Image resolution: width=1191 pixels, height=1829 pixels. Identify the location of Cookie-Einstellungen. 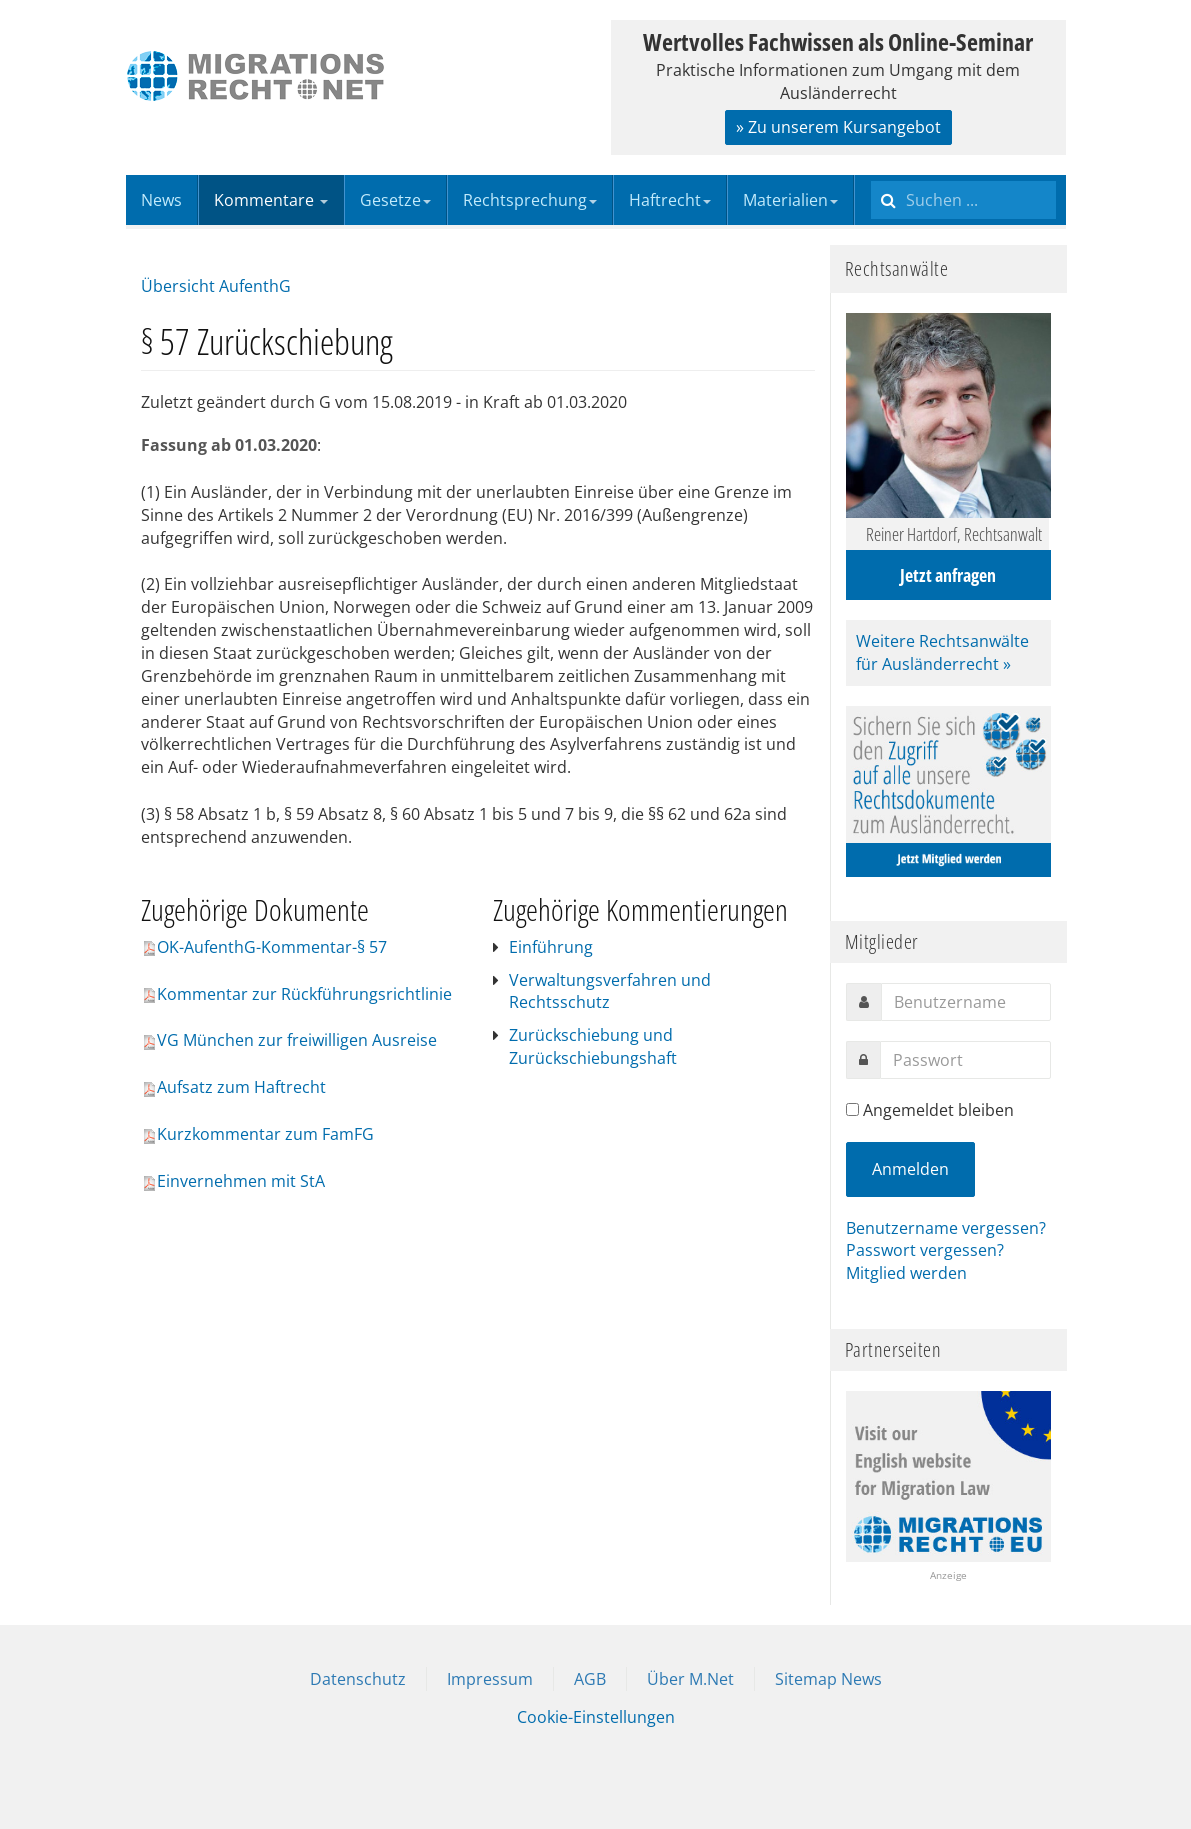
(596, 1717).